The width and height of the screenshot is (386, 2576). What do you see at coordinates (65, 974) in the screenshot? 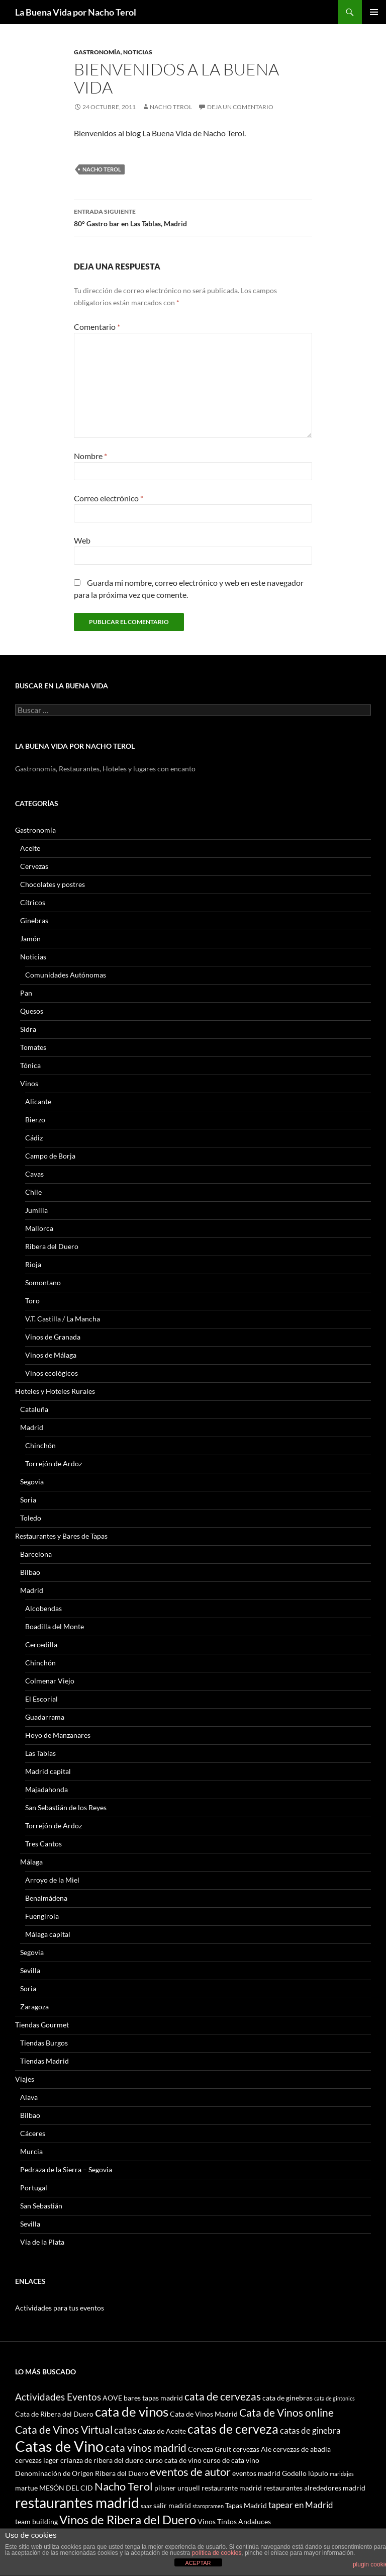
I see `Comunidades Autónomas` at bounding box center [65, 974].